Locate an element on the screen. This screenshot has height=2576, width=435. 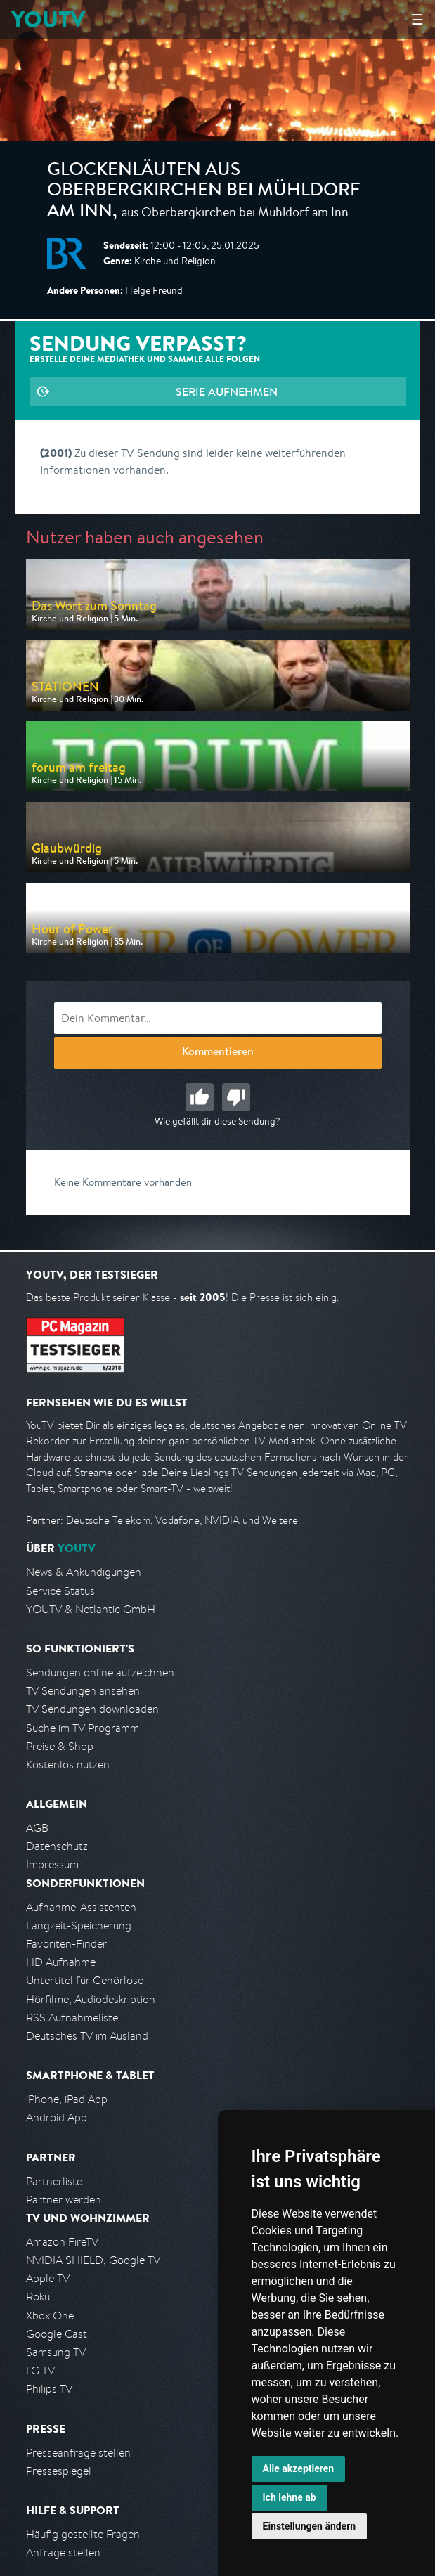
Pressespiegel is located at coordinates (58, 2471).